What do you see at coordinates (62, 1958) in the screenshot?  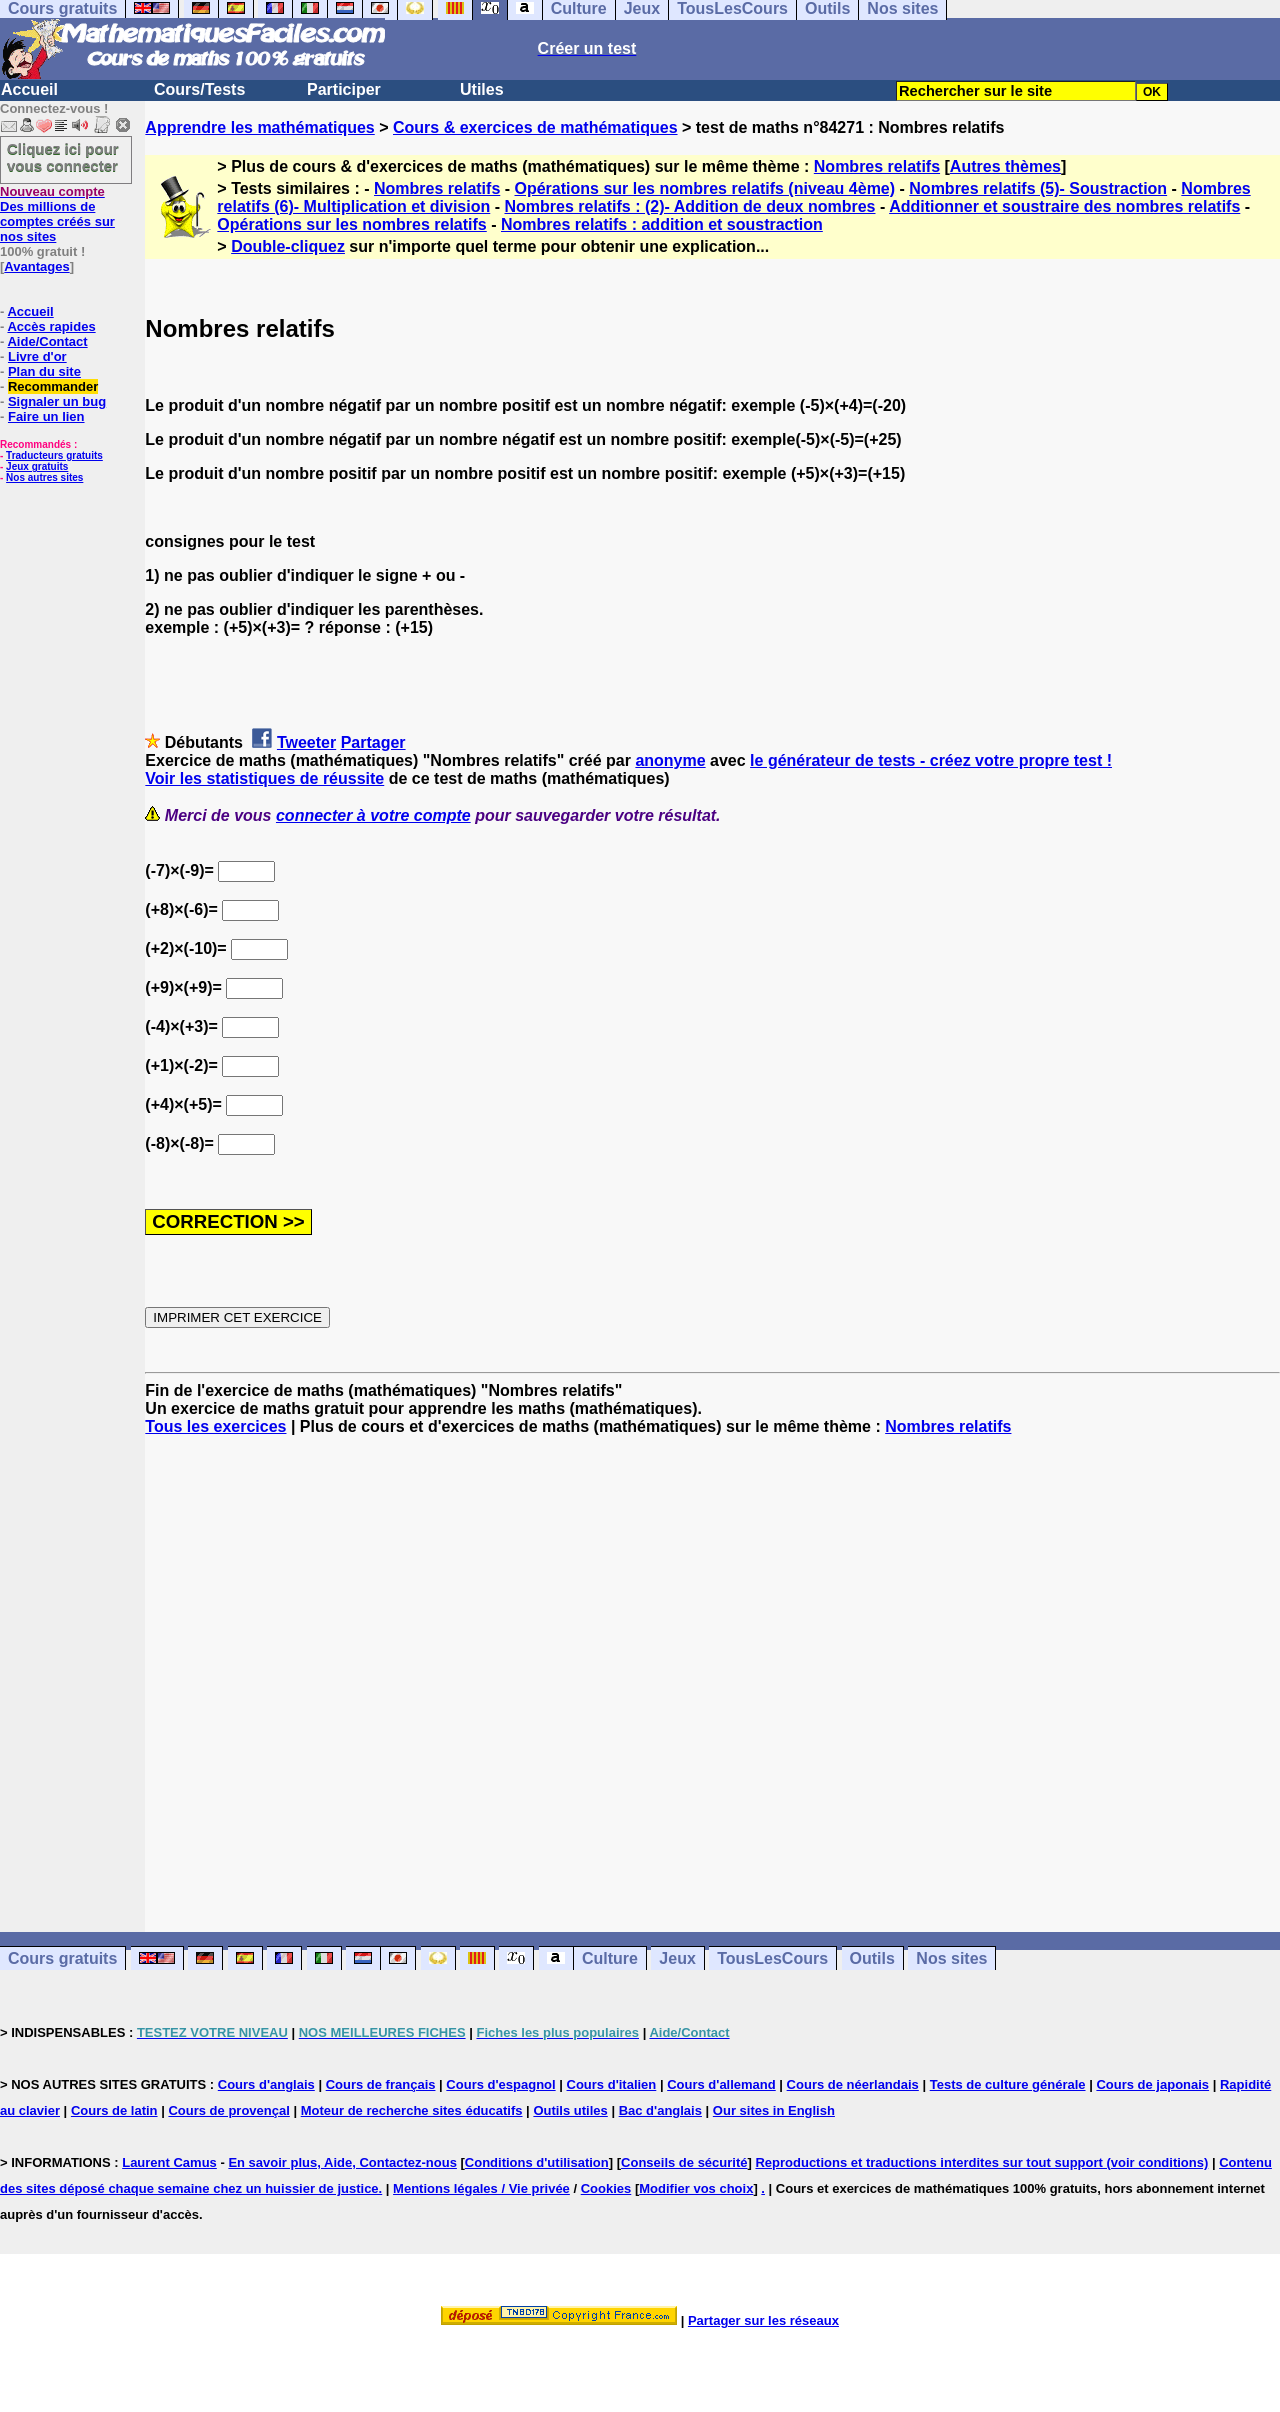 I see `Cours gratuits` at bounding box center [62, 1958].